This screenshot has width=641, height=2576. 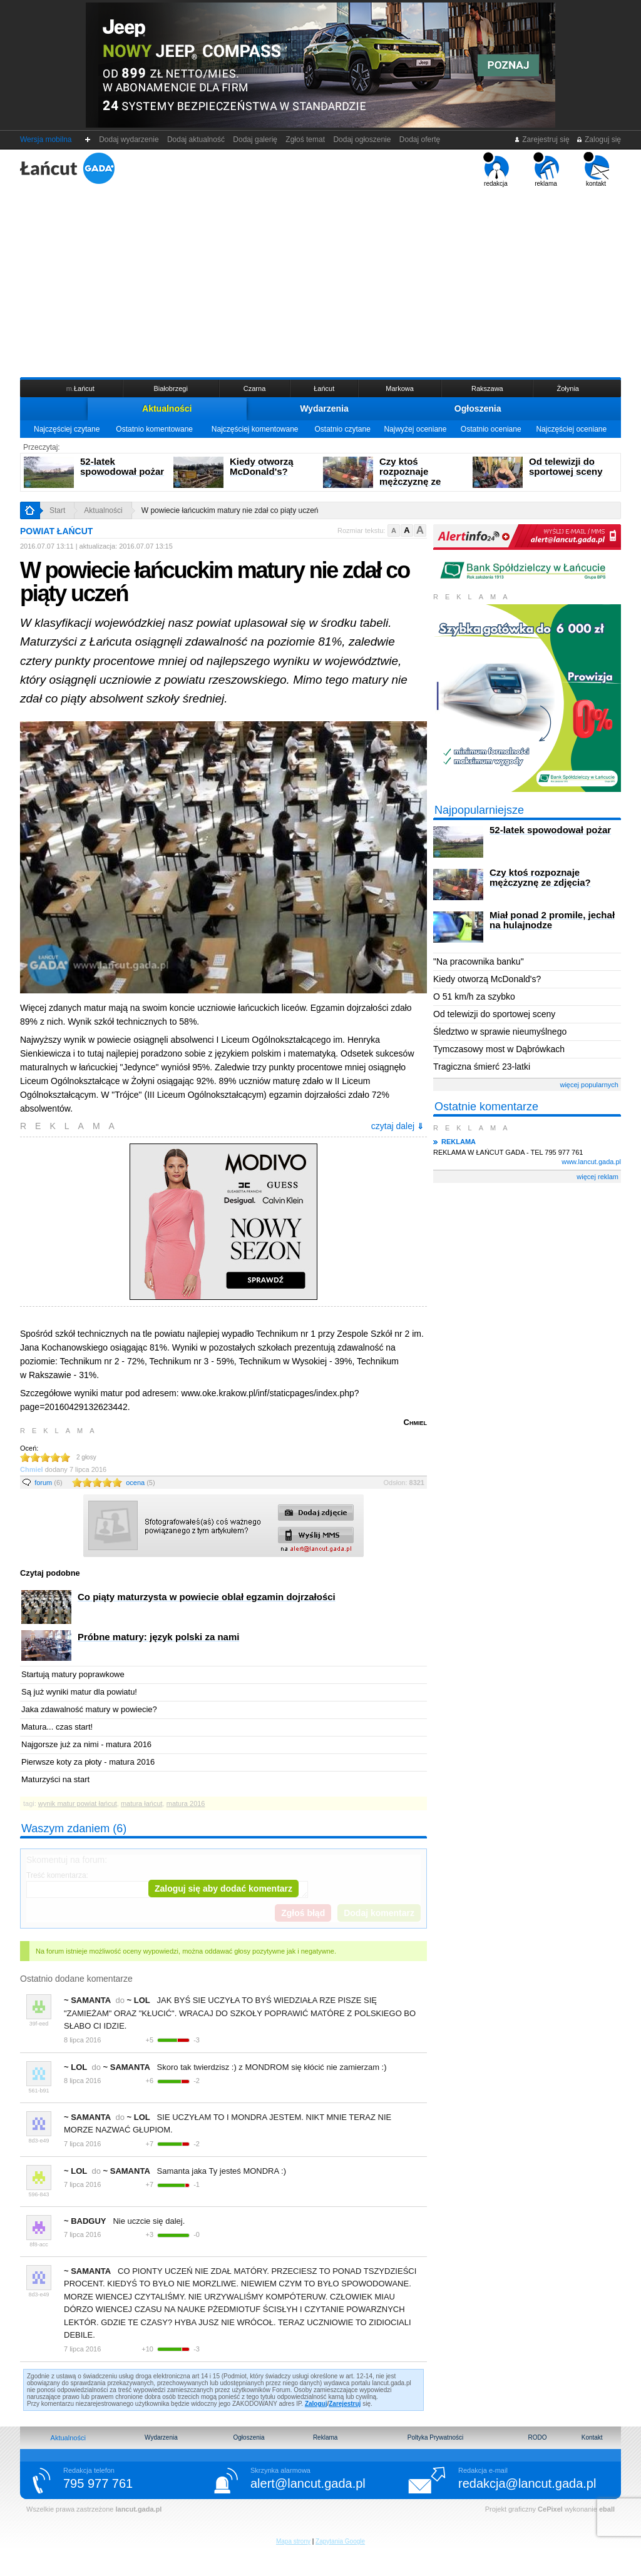 What do you see at coordinates (129, 139) in the screenshot?
I see `Dodaj wydarzenie` at bounding box center [129, 139].